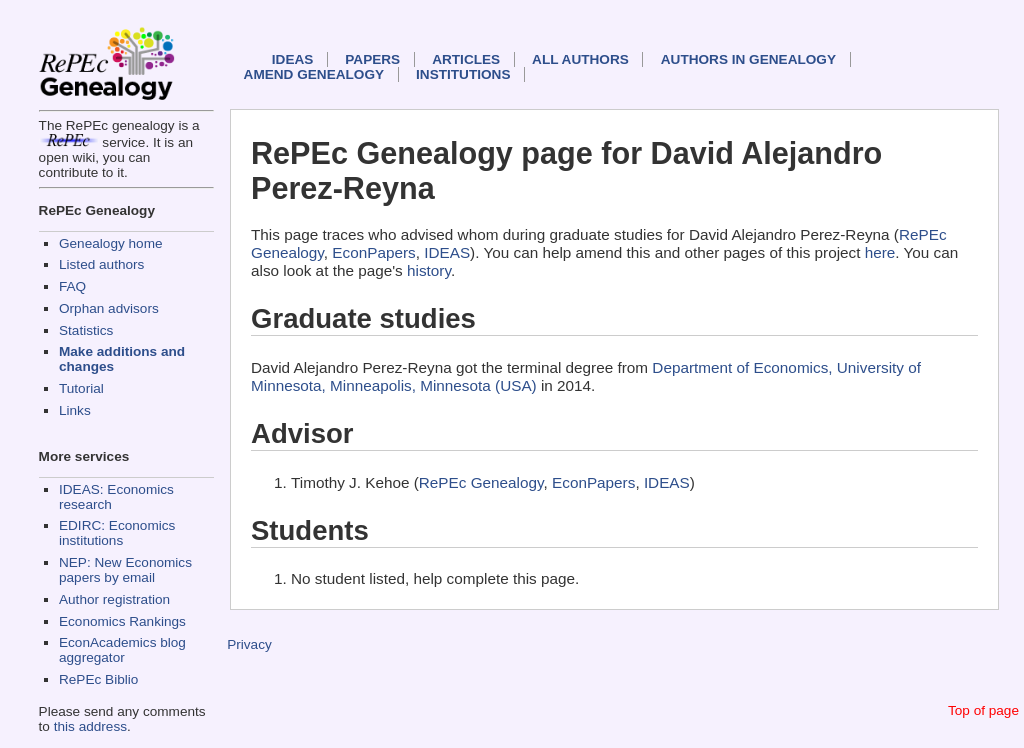  What do you see at coordinates (125, 570) in the screenshot?
I see `NEP: New Economics papers by email` at bounding box center [125, 570].